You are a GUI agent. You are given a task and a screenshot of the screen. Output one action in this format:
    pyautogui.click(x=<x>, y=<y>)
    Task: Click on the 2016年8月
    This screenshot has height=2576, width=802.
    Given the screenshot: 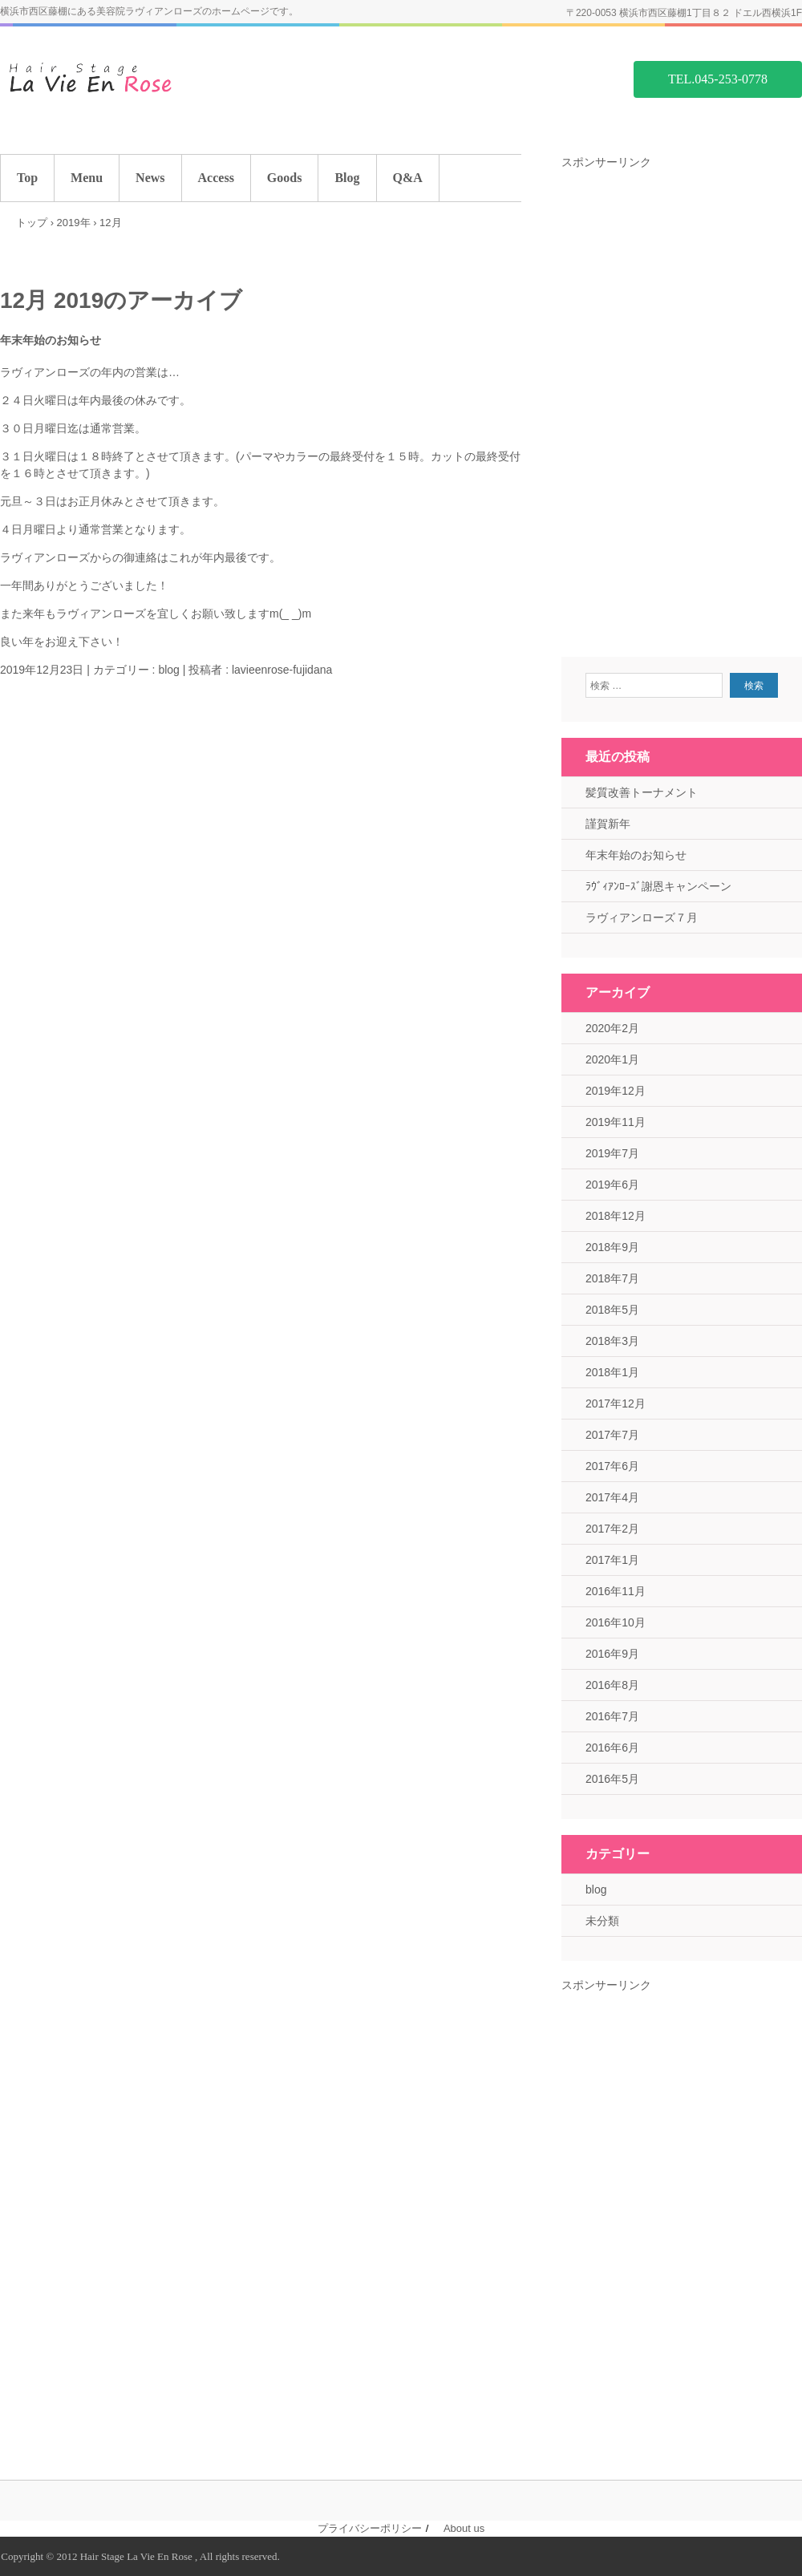 What is the action you would take?
    pyautogui.click(x=612, y=1685)
    